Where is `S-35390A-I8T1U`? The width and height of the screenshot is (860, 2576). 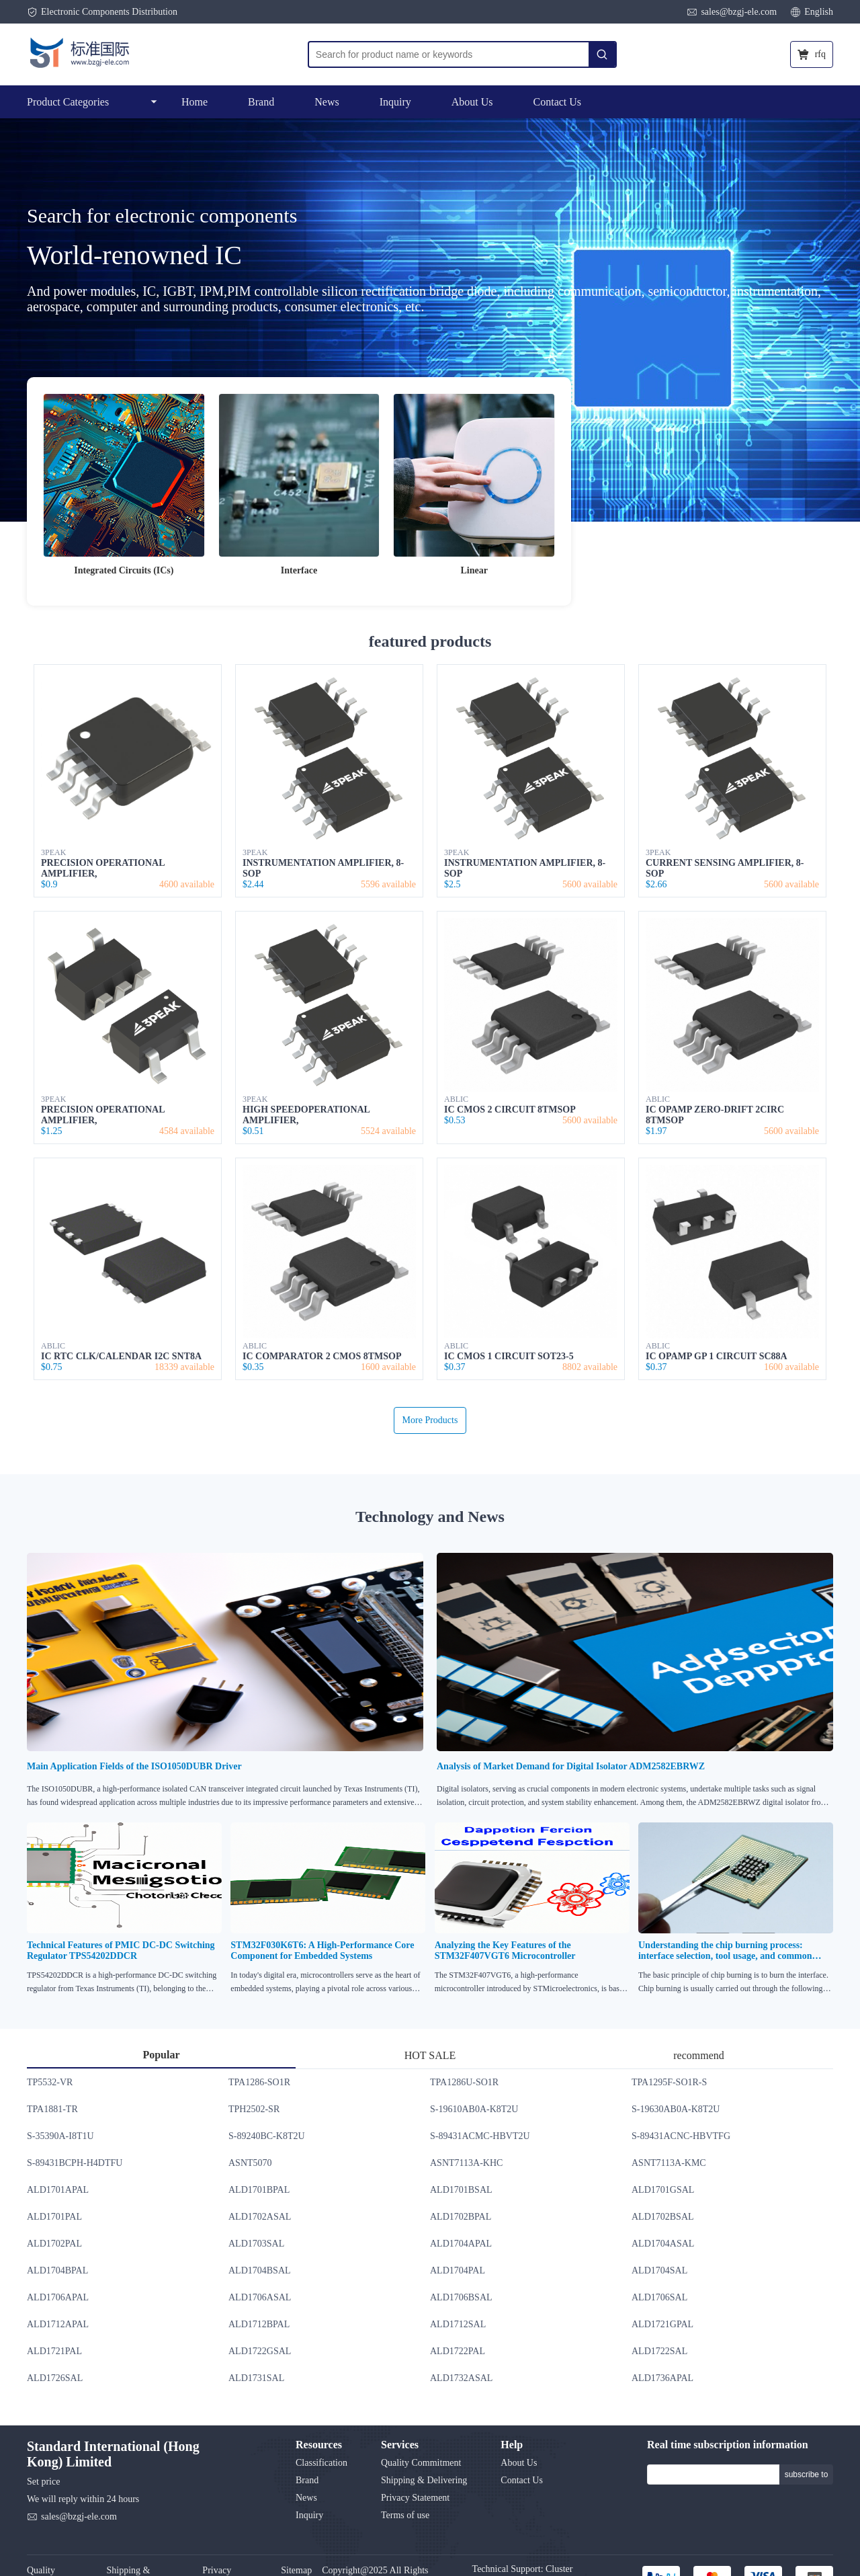 S-35390A-I8T1U is located at coordinates (60, 2136).